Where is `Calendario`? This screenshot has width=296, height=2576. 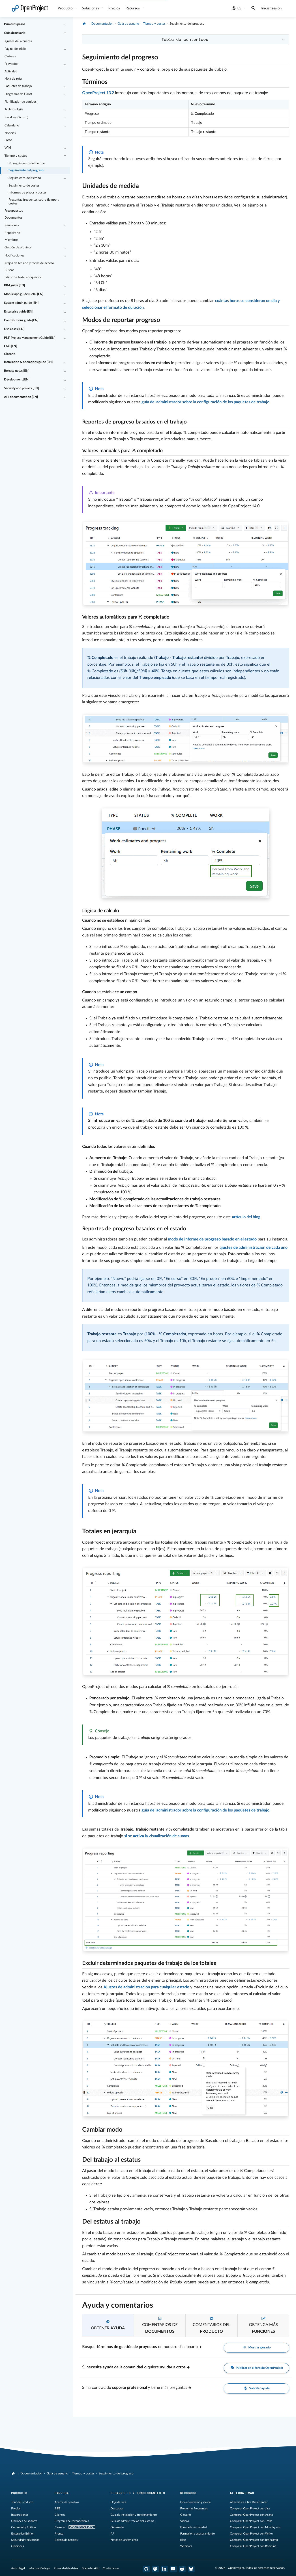 Calendario is located at coordinates (11, 125).